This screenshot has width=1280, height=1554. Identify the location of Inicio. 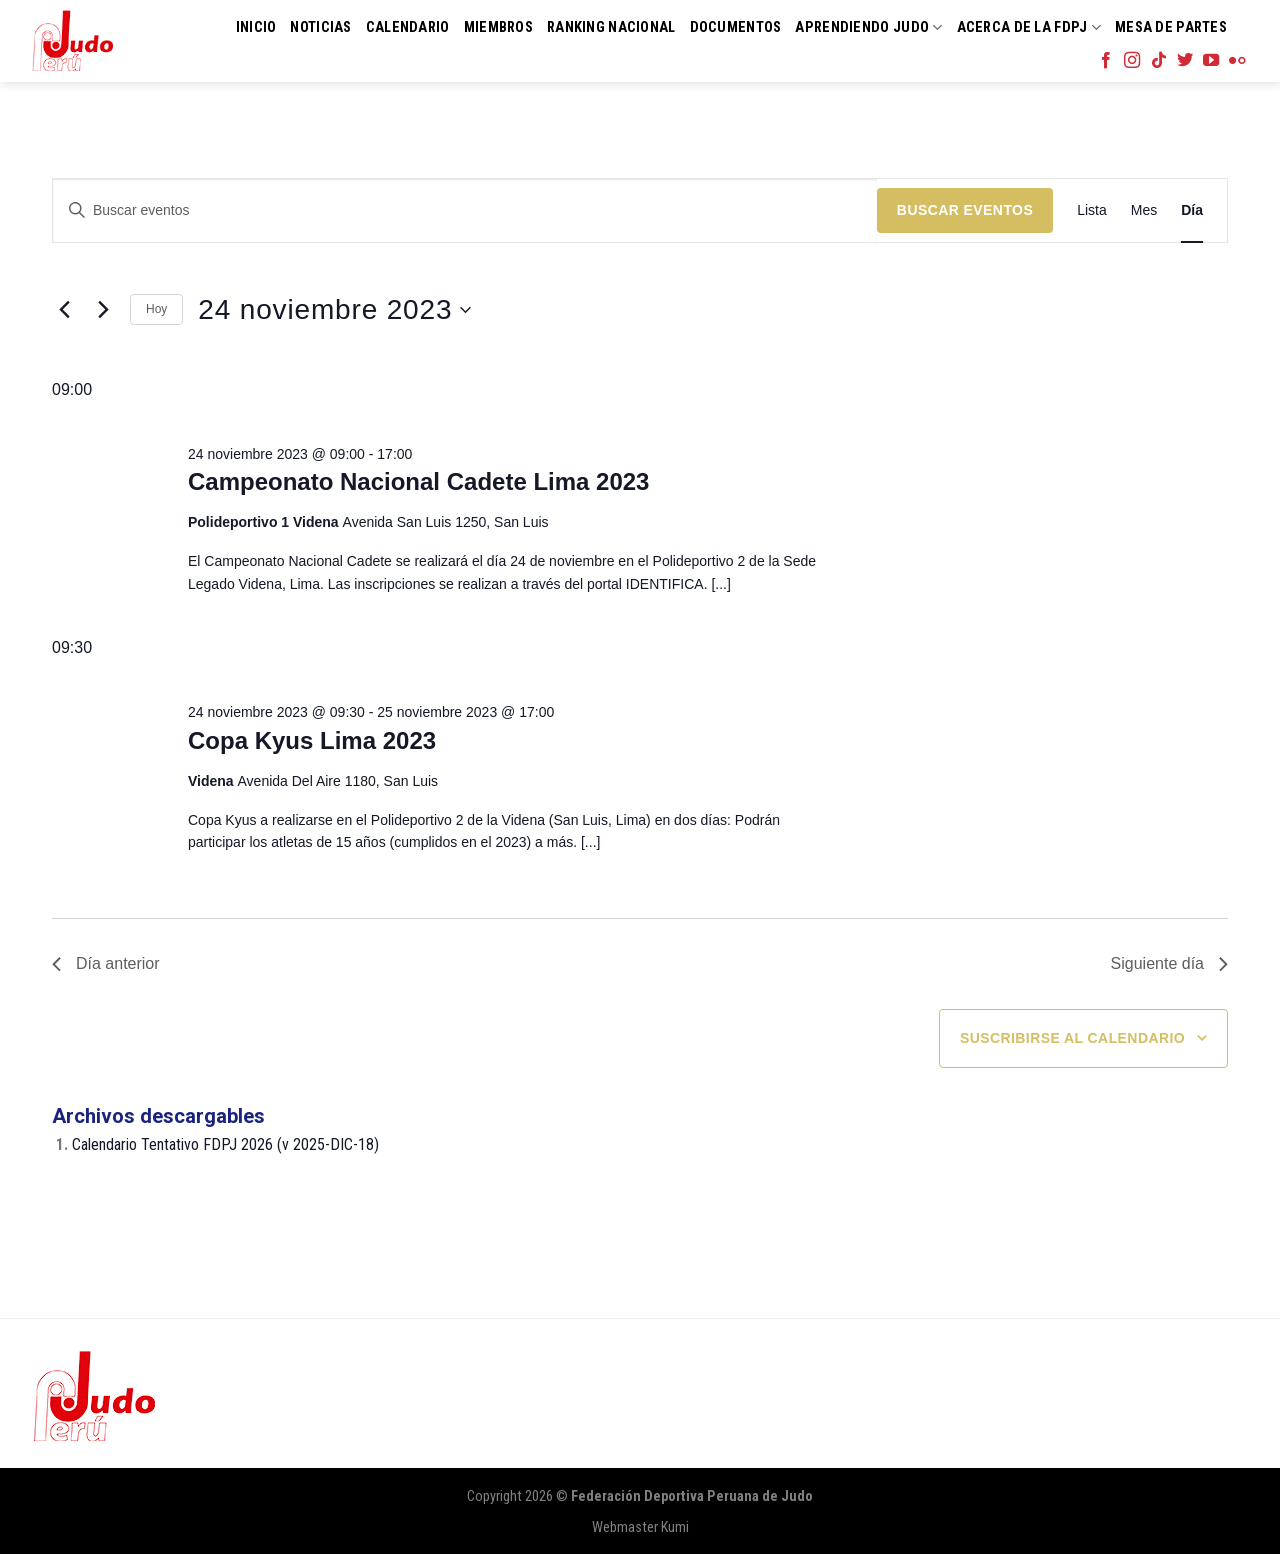
(256, 27).